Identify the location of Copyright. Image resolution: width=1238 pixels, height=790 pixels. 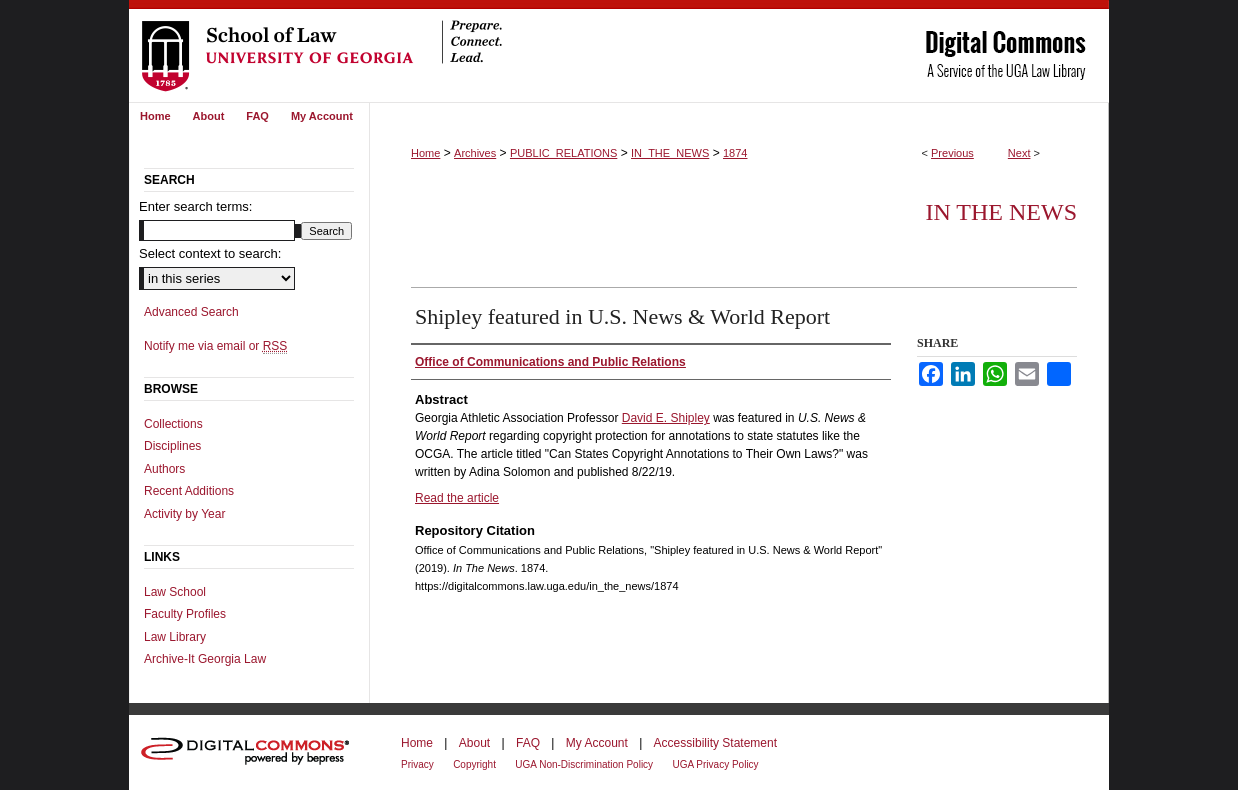
(474, 764).